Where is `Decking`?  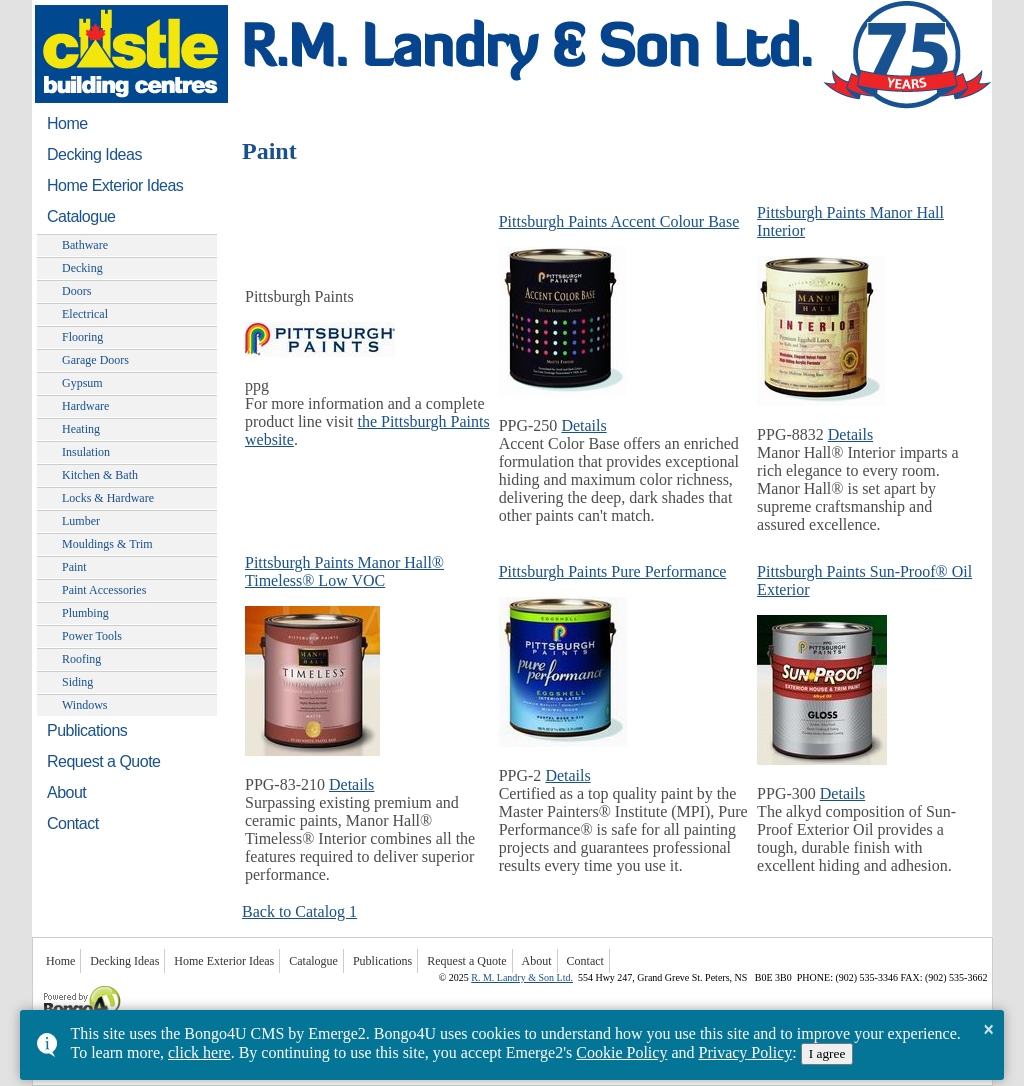 Decking is located at coordinates (82, 268).